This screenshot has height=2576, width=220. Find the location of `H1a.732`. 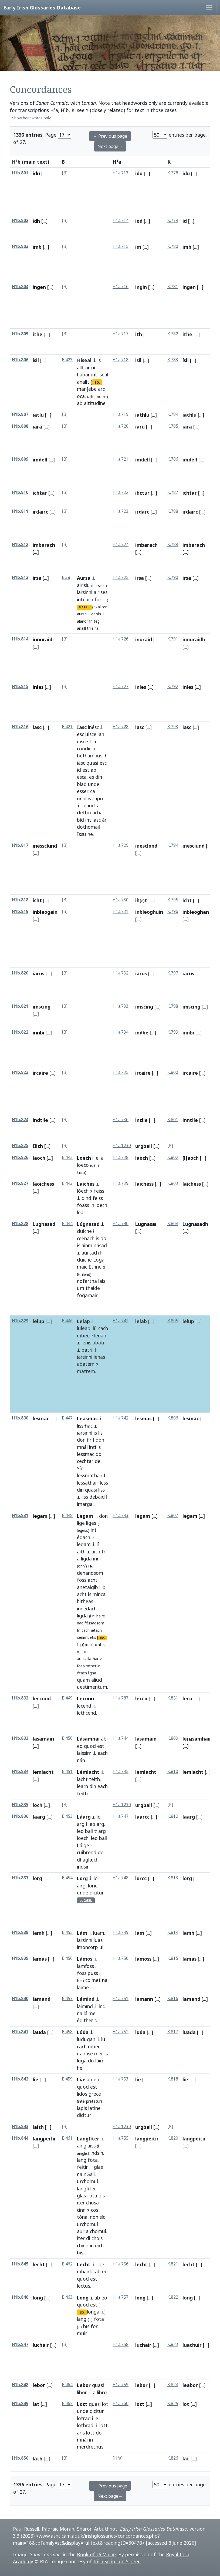

H1a.732 is located at coordinates (120, 973).